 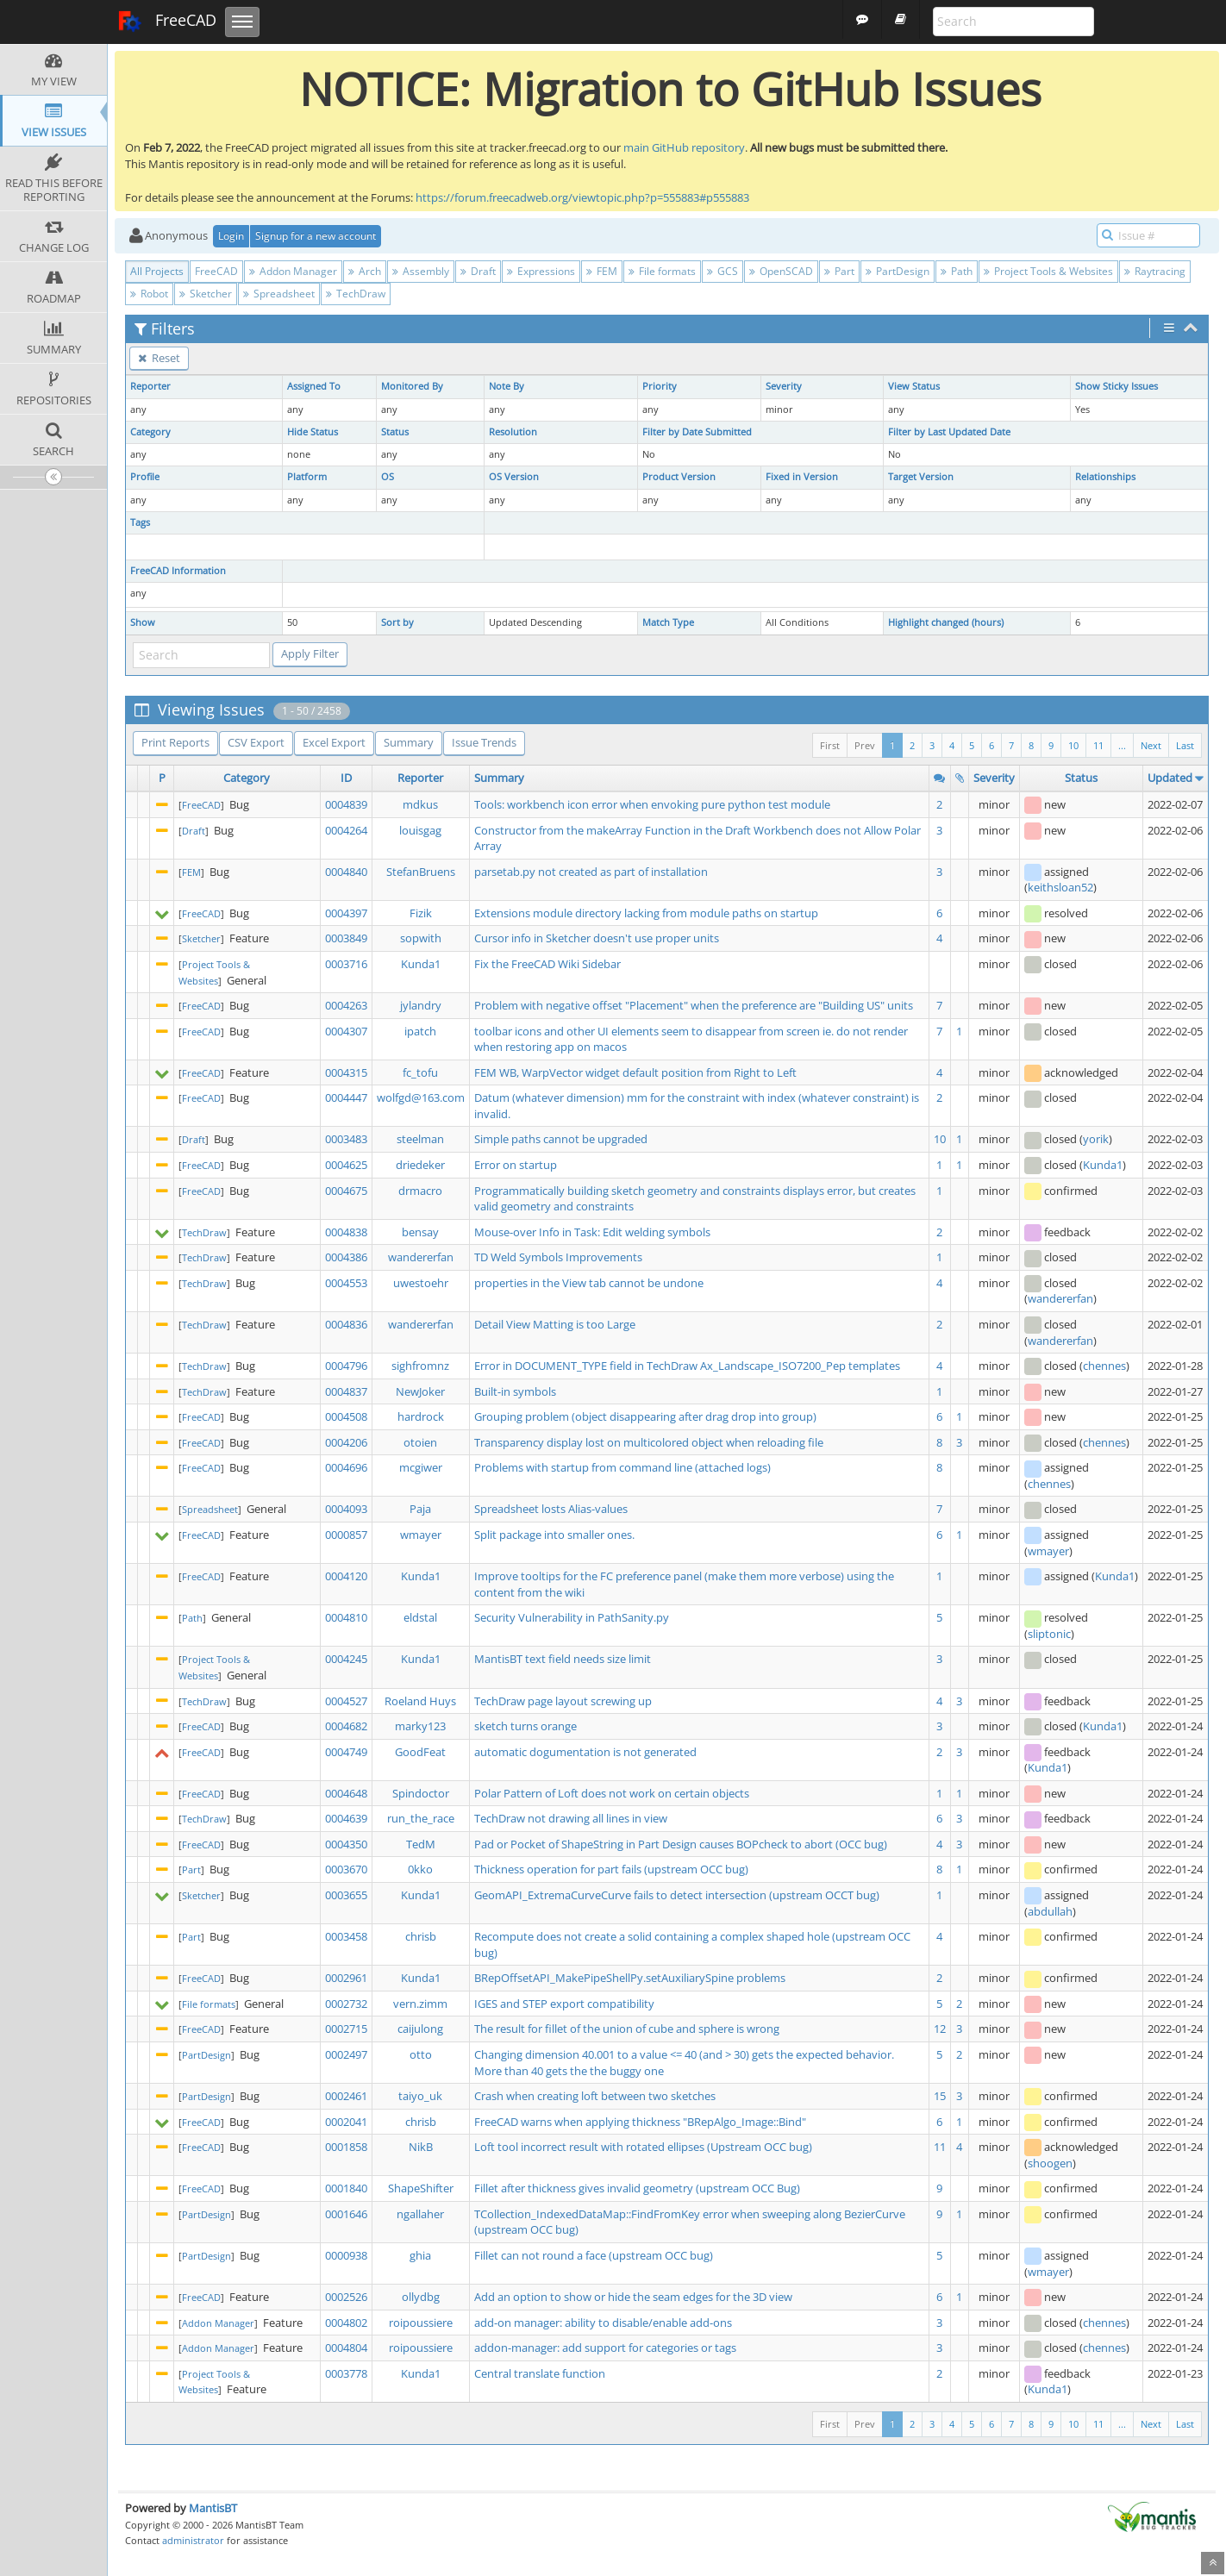 I want to click on abdullah, so click(x=1050, y=1911).